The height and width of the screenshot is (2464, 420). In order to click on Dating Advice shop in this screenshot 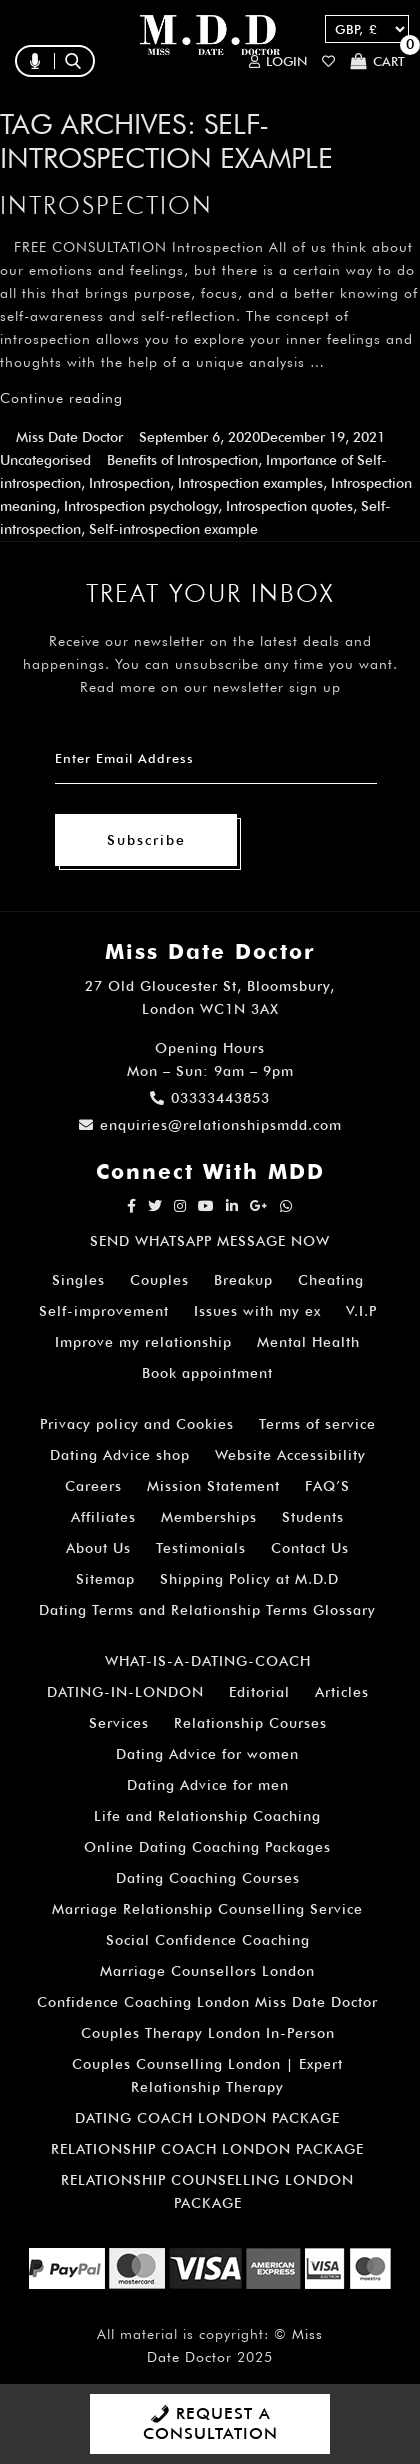, I will do `click(120, 1455)`.